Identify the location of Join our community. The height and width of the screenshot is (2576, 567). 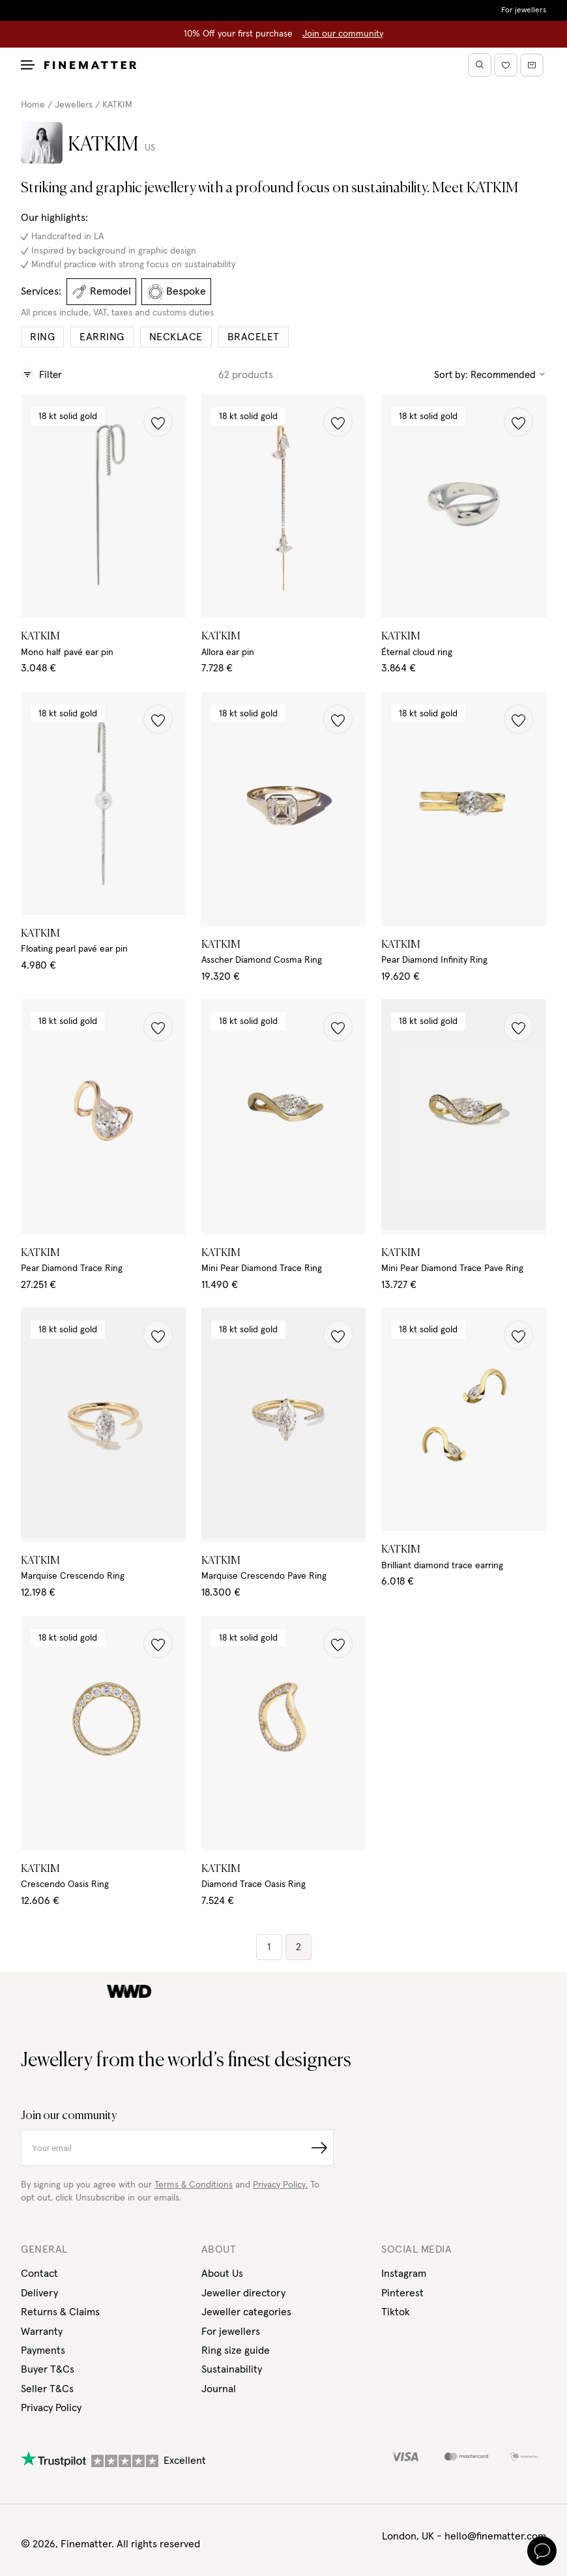
(342, 33).